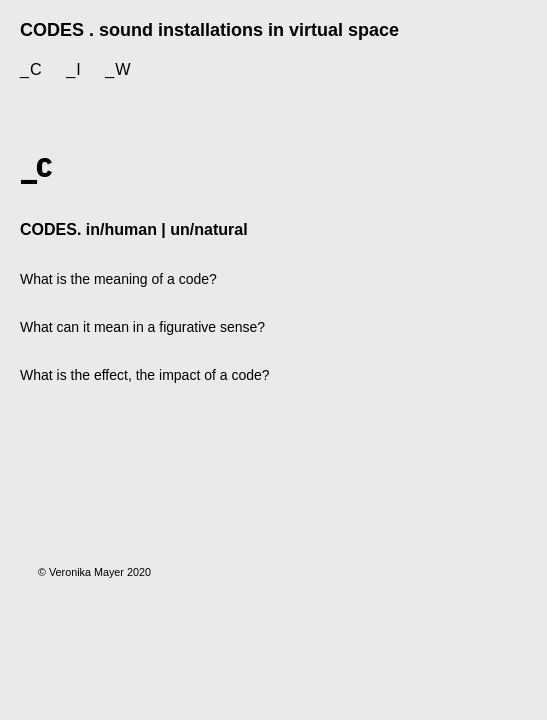 This screenshot has width=547, height=720. Describe the element at coordinates (74, 69) in the screenshot. I see `_i` at that location.